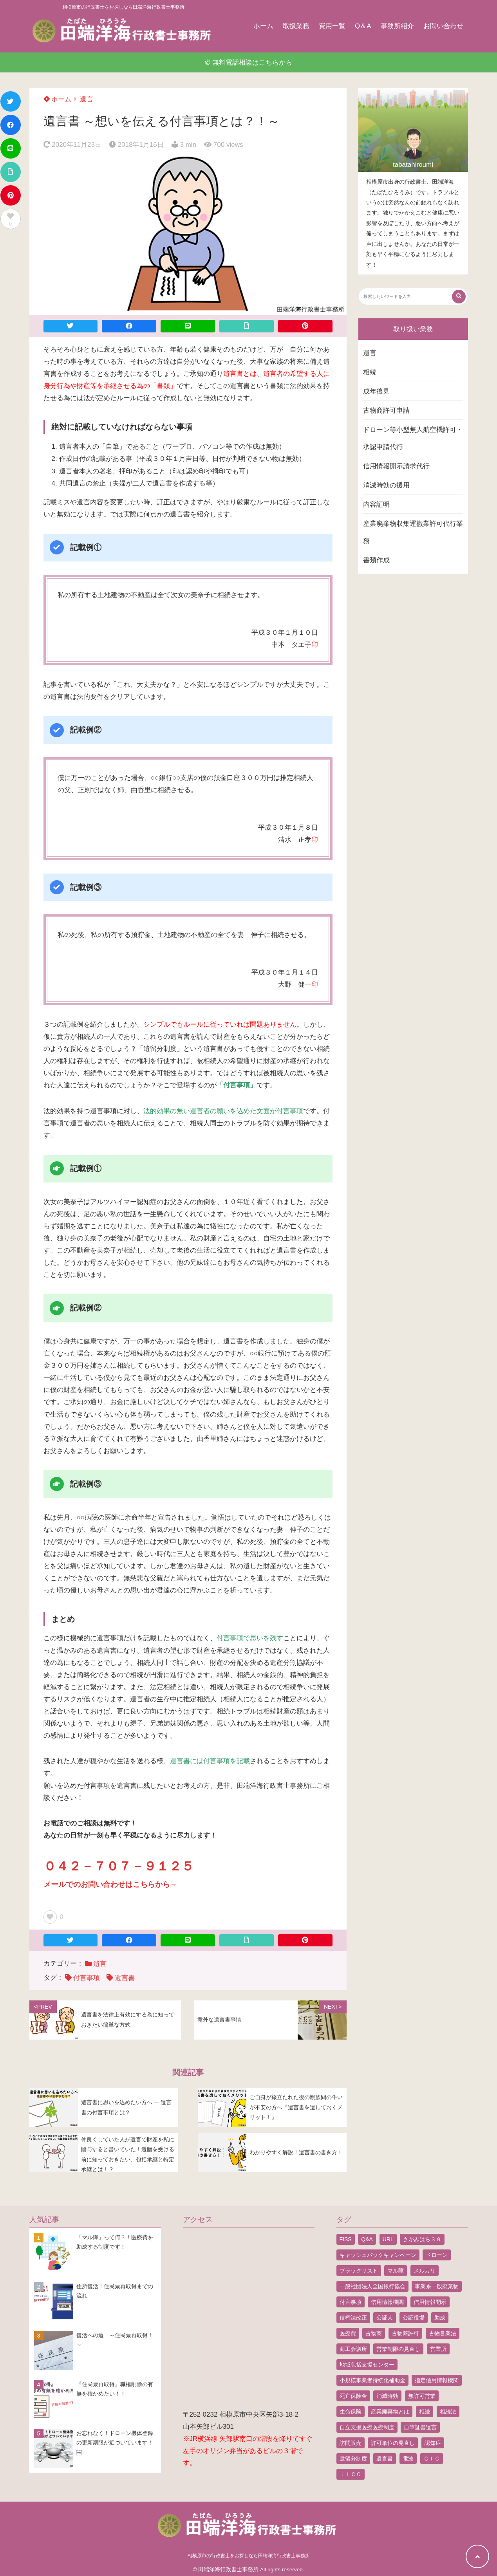 Image resolution: width=497 pixels, height=2576 pixels. What do you see at coordinates (433, 2443) in the screenshot?
I see `認知症 [認知症 (1個の項目)]` at bounding box center [433, 2443].